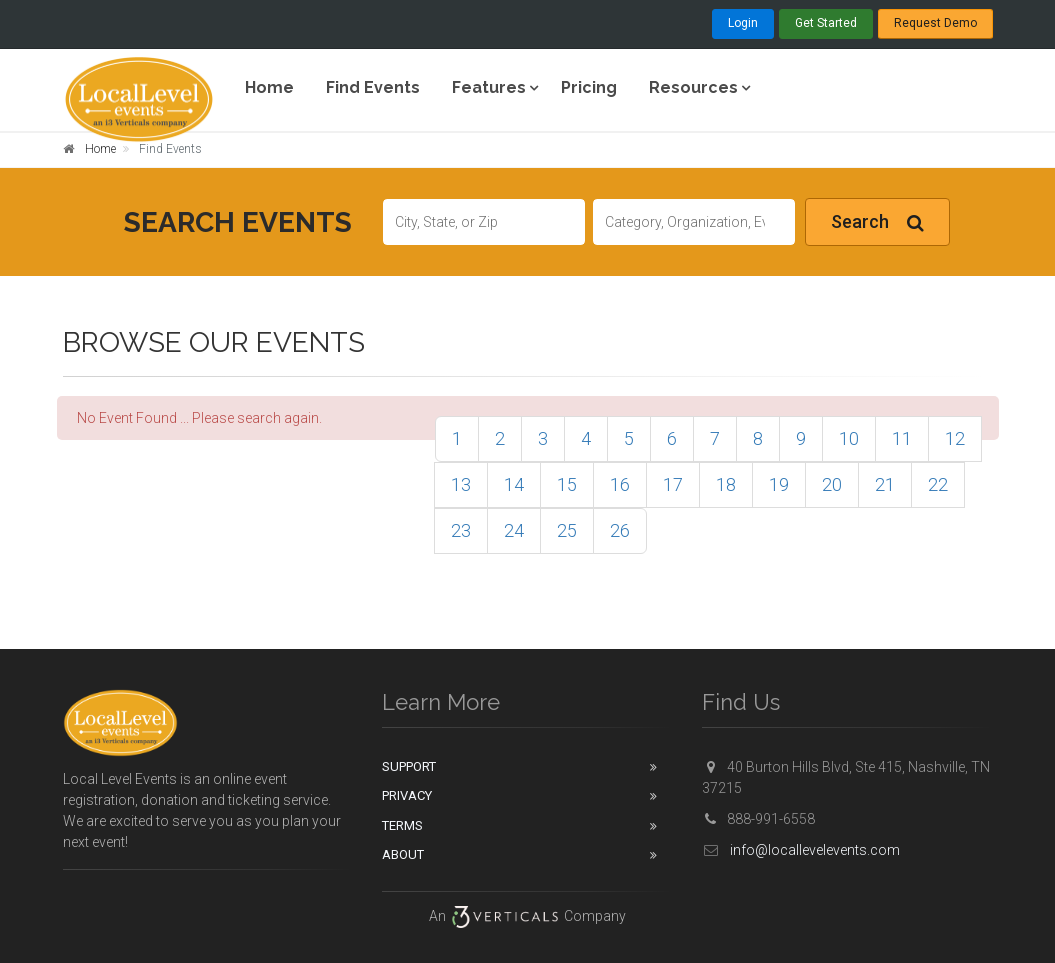 The height and width of the screenshot is (963, 1055). Describe the element at coordinates (567, 484) in the screenshot. I see `15` at that location.